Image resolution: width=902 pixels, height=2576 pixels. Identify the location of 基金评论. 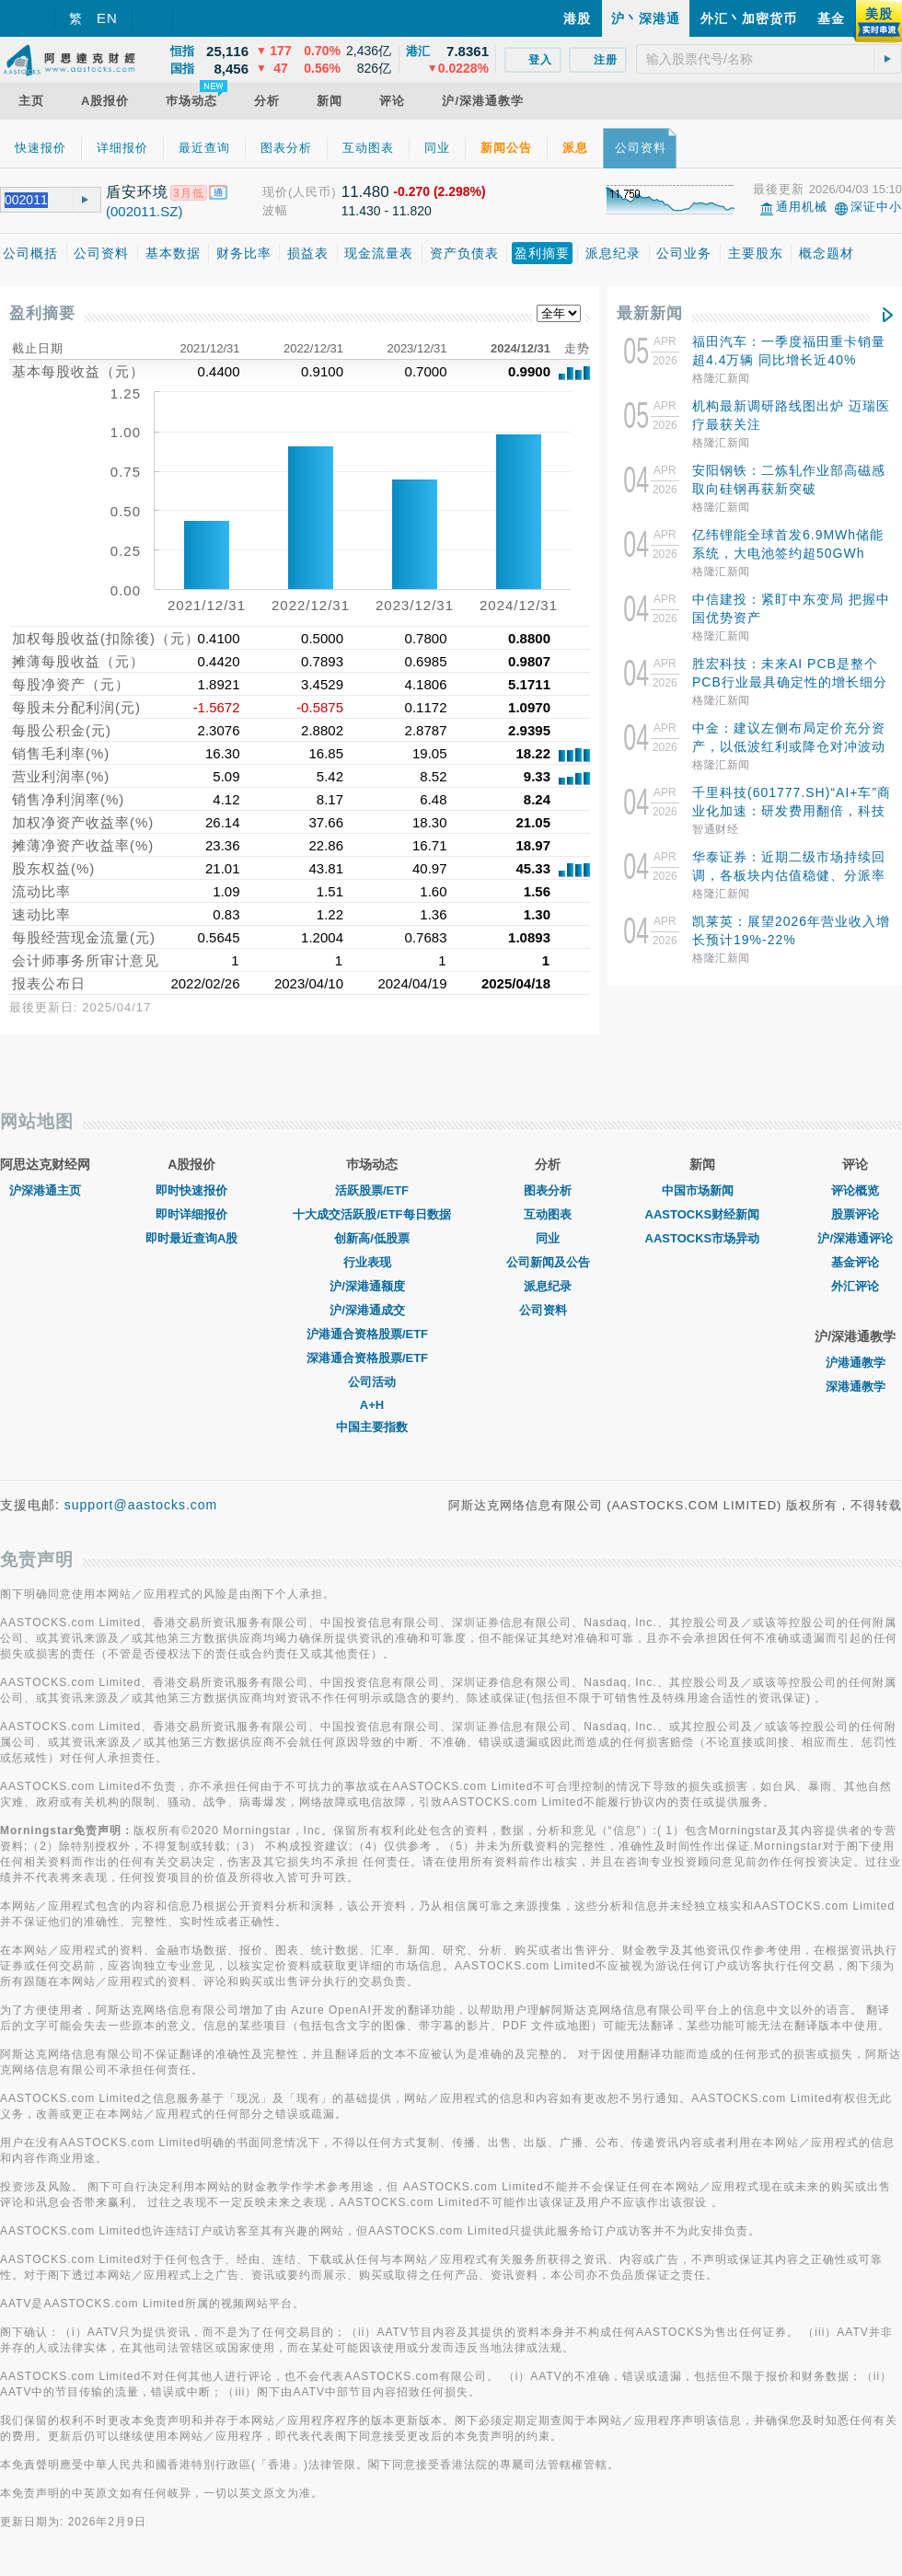
(855, 1262).